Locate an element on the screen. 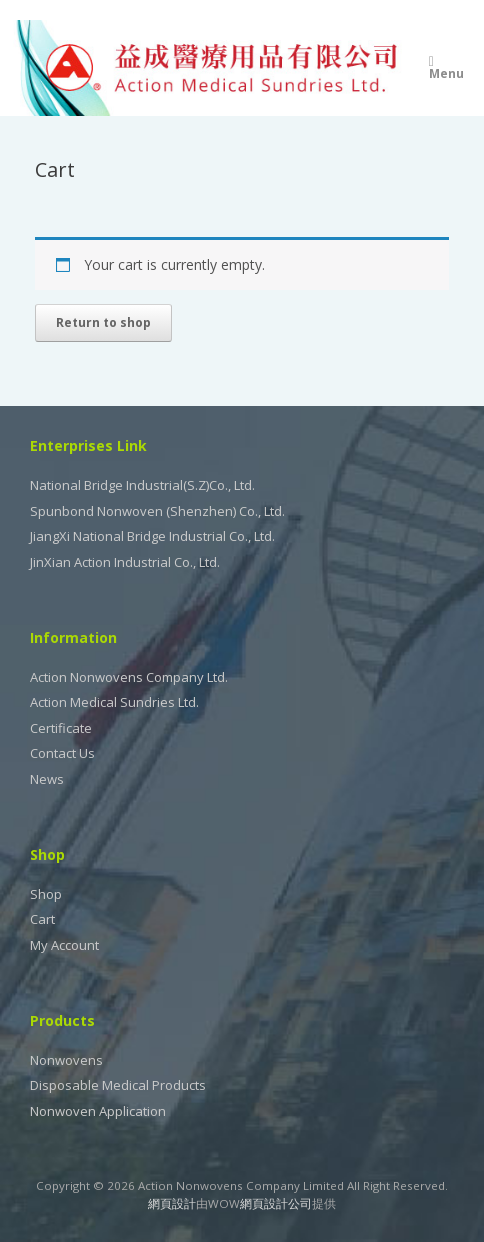 The height and width of the screenshot is (1242, 484). 網頁設計 is located at coordinates (172, 1203).